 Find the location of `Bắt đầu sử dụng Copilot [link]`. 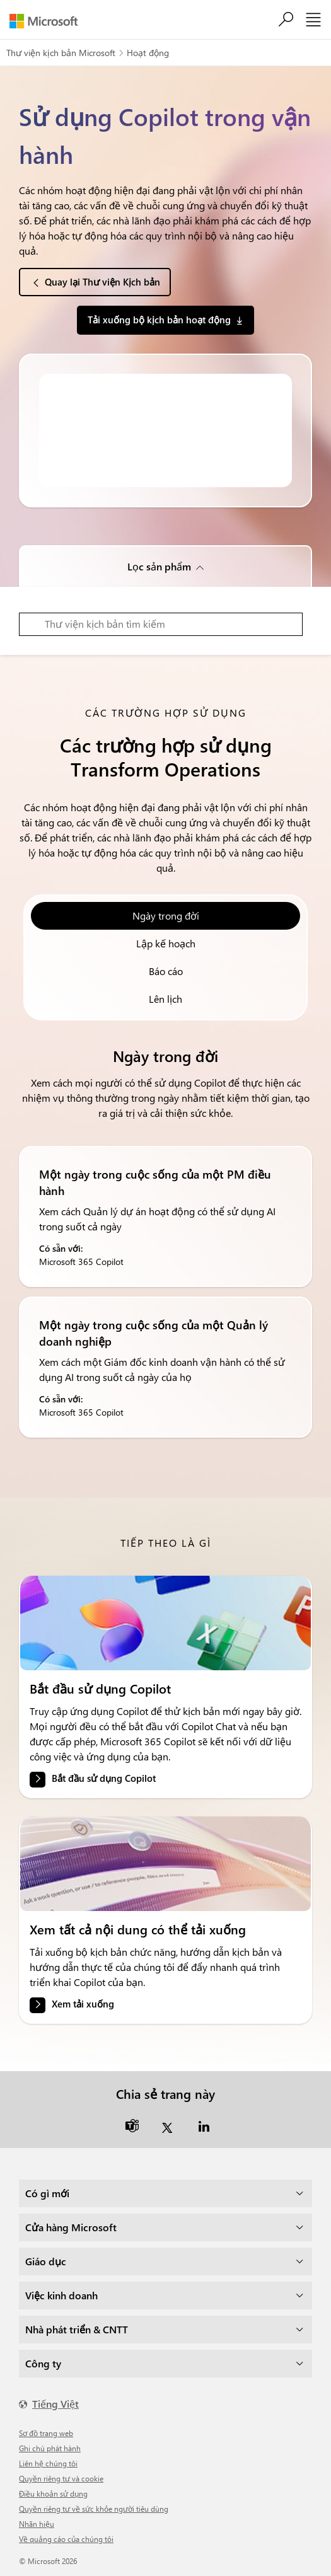

Bắt đầu sử dụng Copilot [link] is located at coordinates (104, 1778).